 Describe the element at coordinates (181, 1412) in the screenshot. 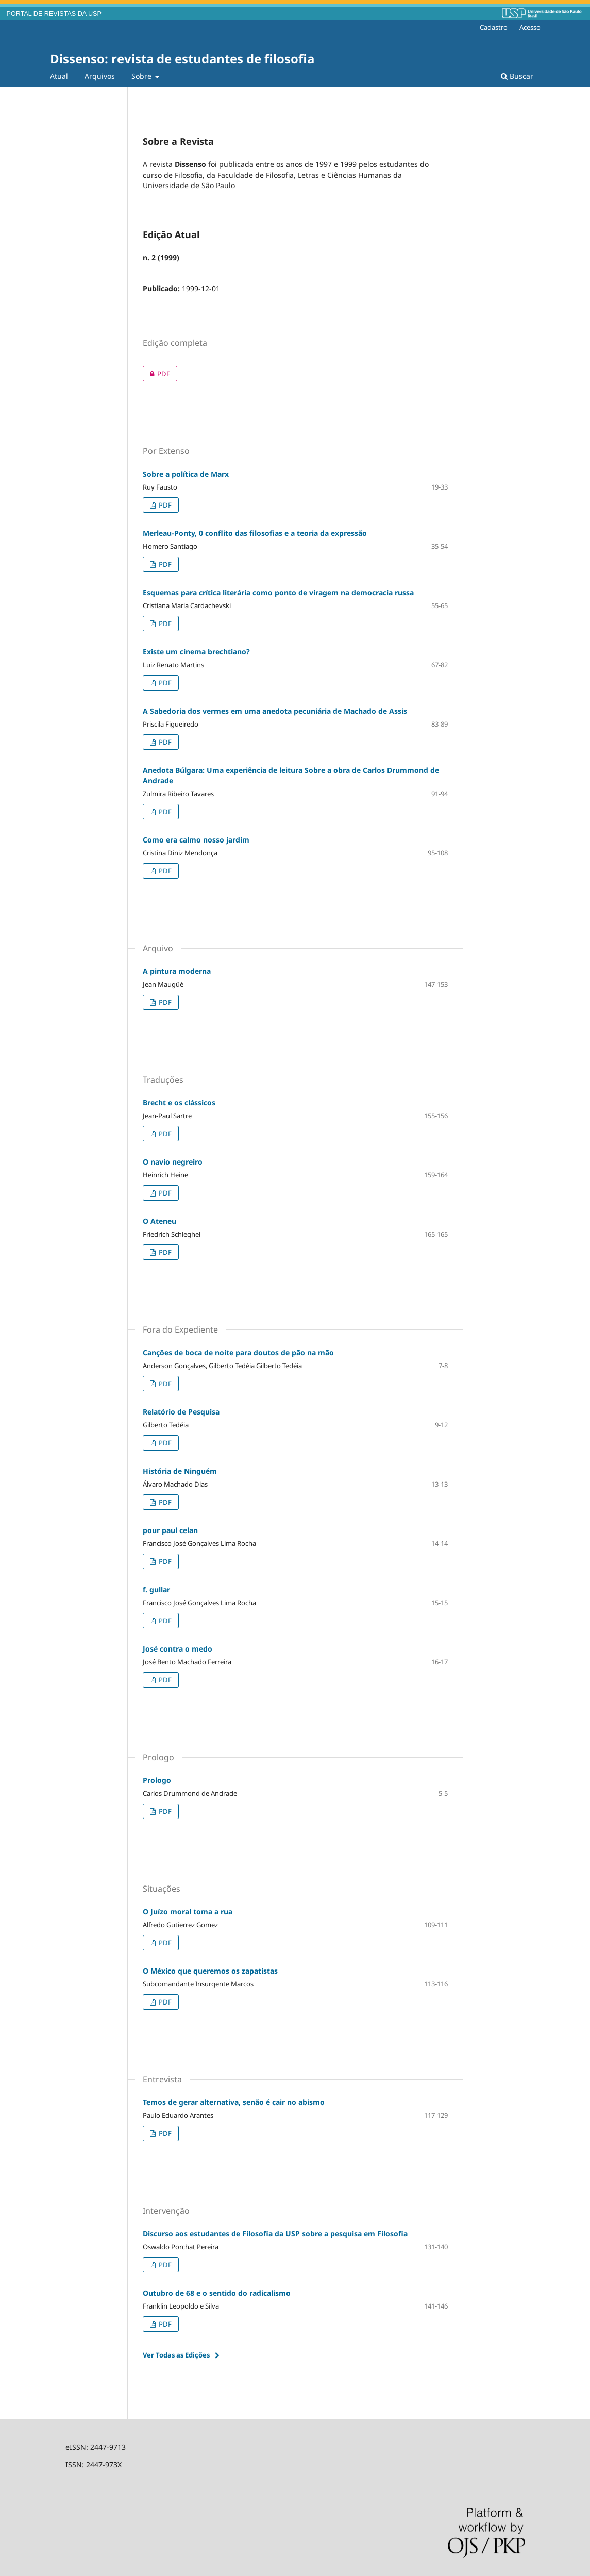

I see `Relatório de Pesquisa` at that location.